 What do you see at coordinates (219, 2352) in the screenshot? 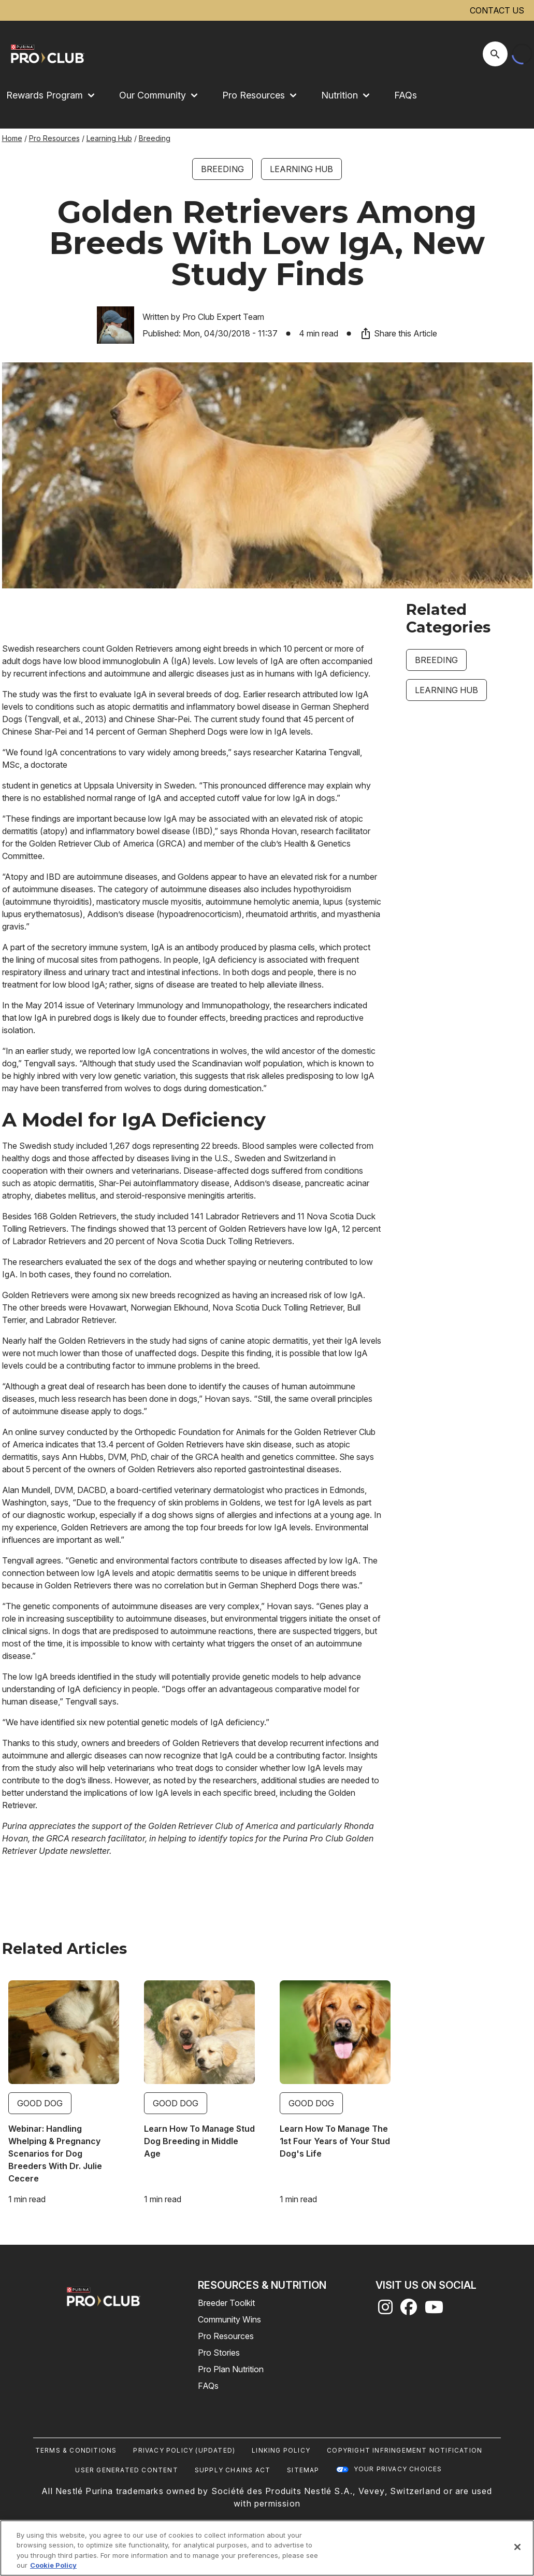
I see `Pro Stories` at bounding box center [219, 2352].